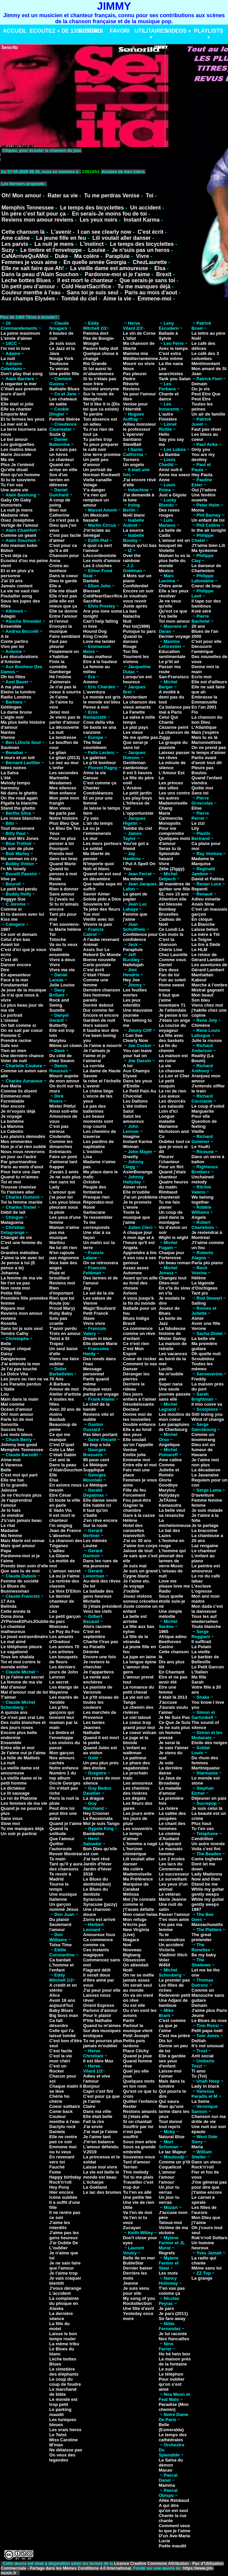 This screenshot has width=228, height=2576. I want to click on Un garçon nommé Jésus, so click(63, 1907).